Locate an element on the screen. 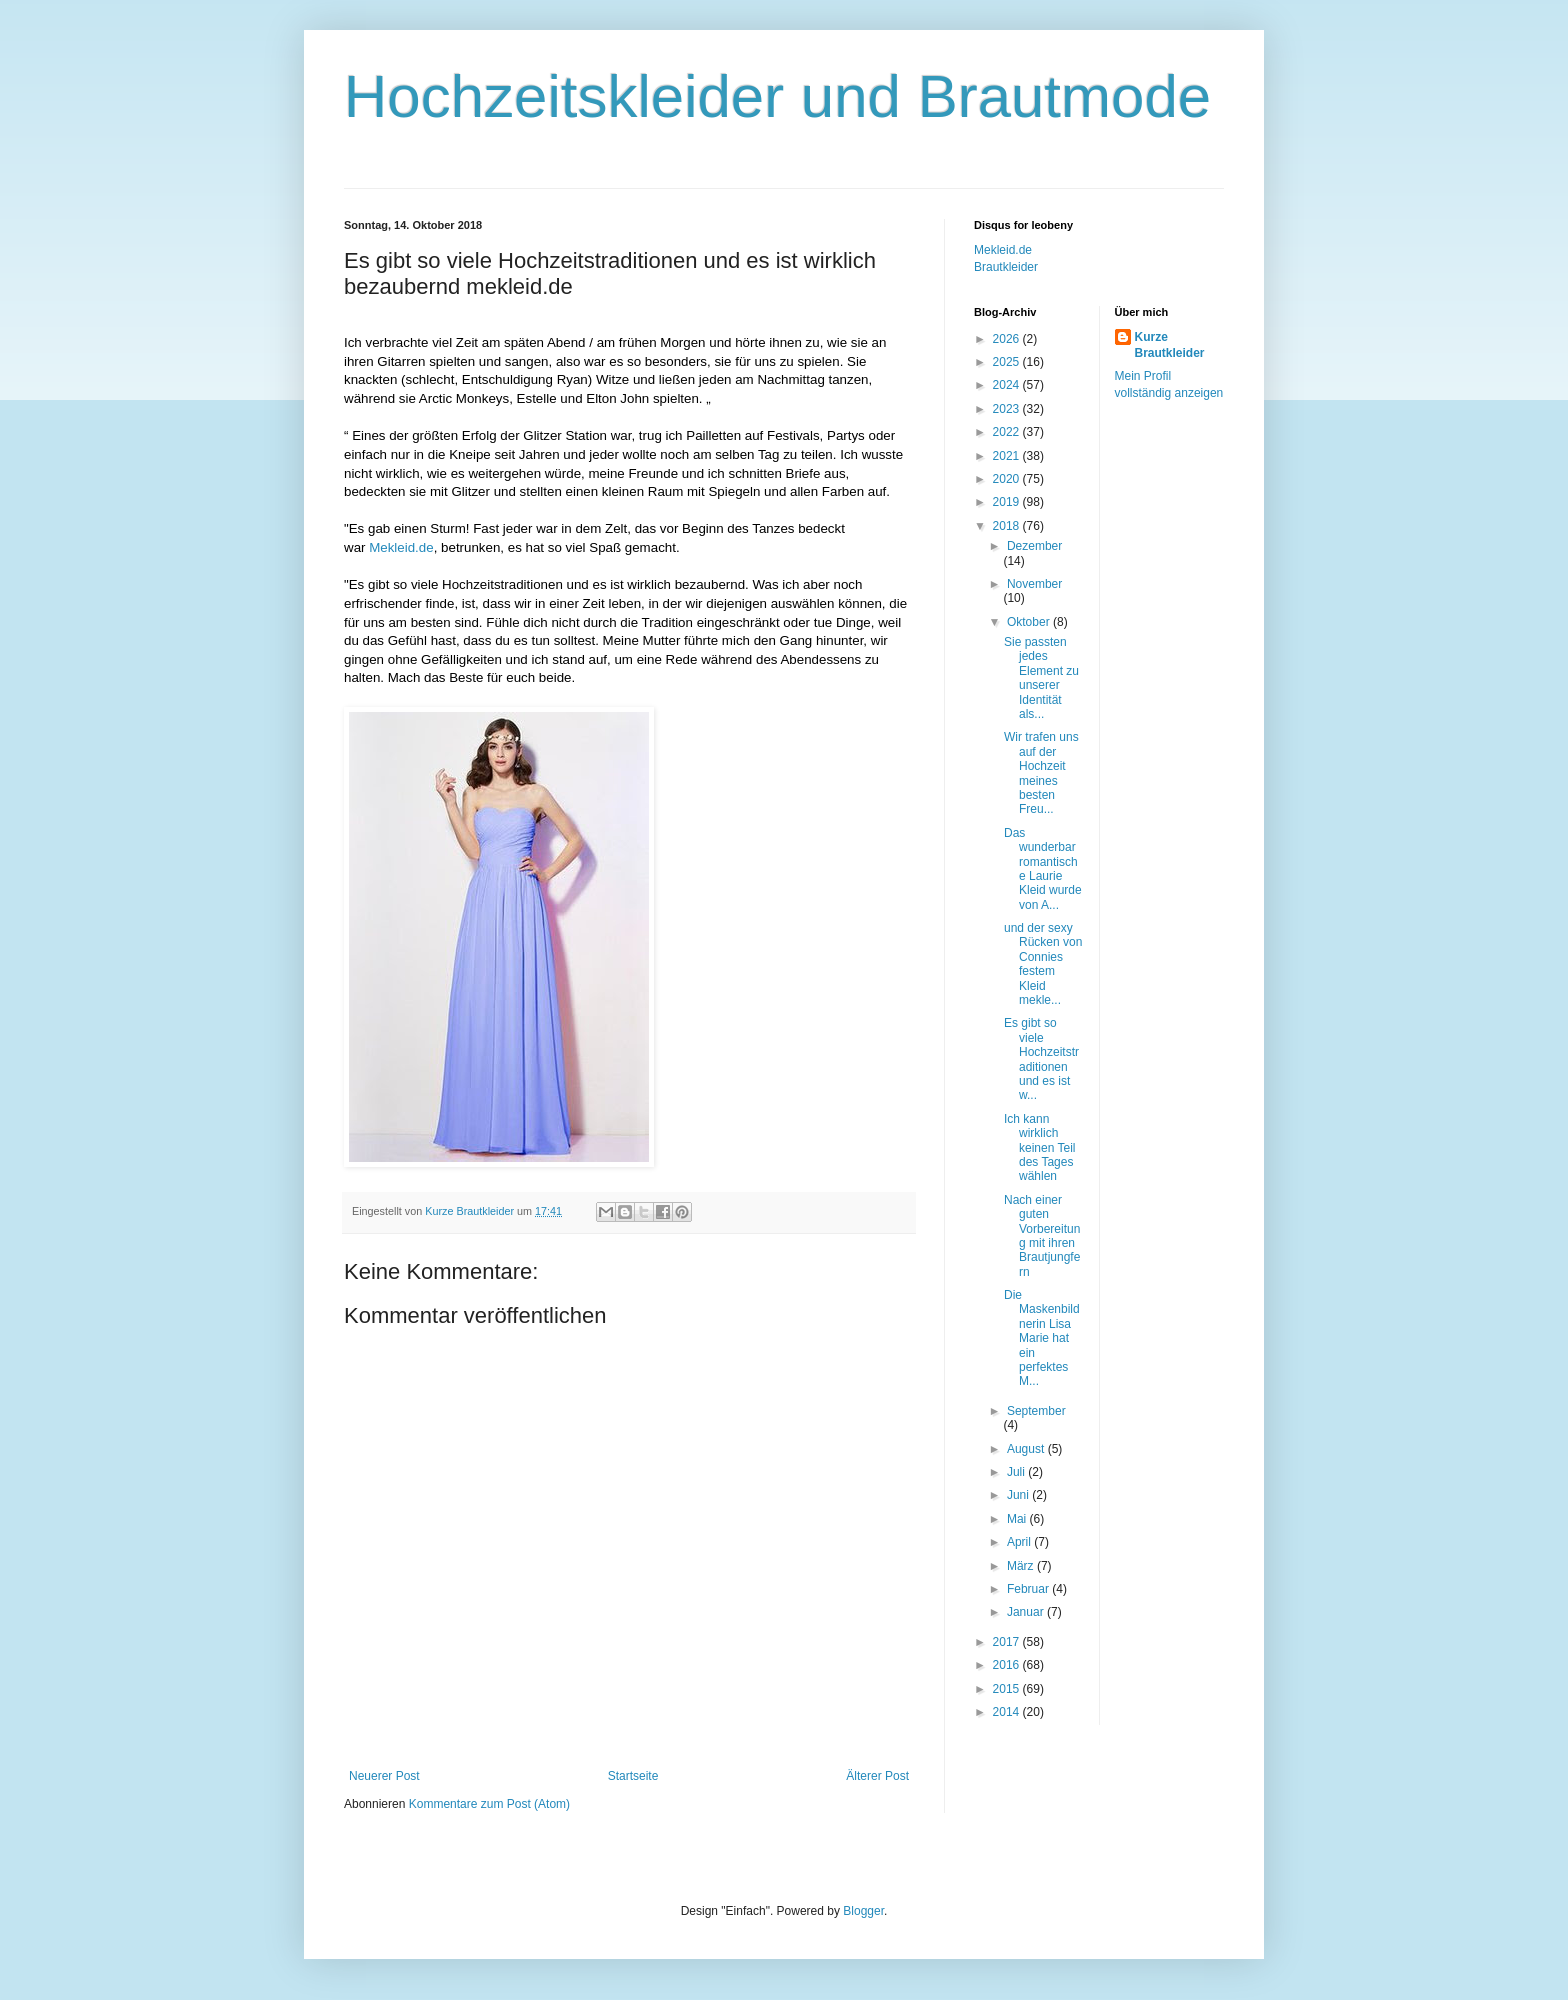  2015 is located at coordinates (1008, 1689).